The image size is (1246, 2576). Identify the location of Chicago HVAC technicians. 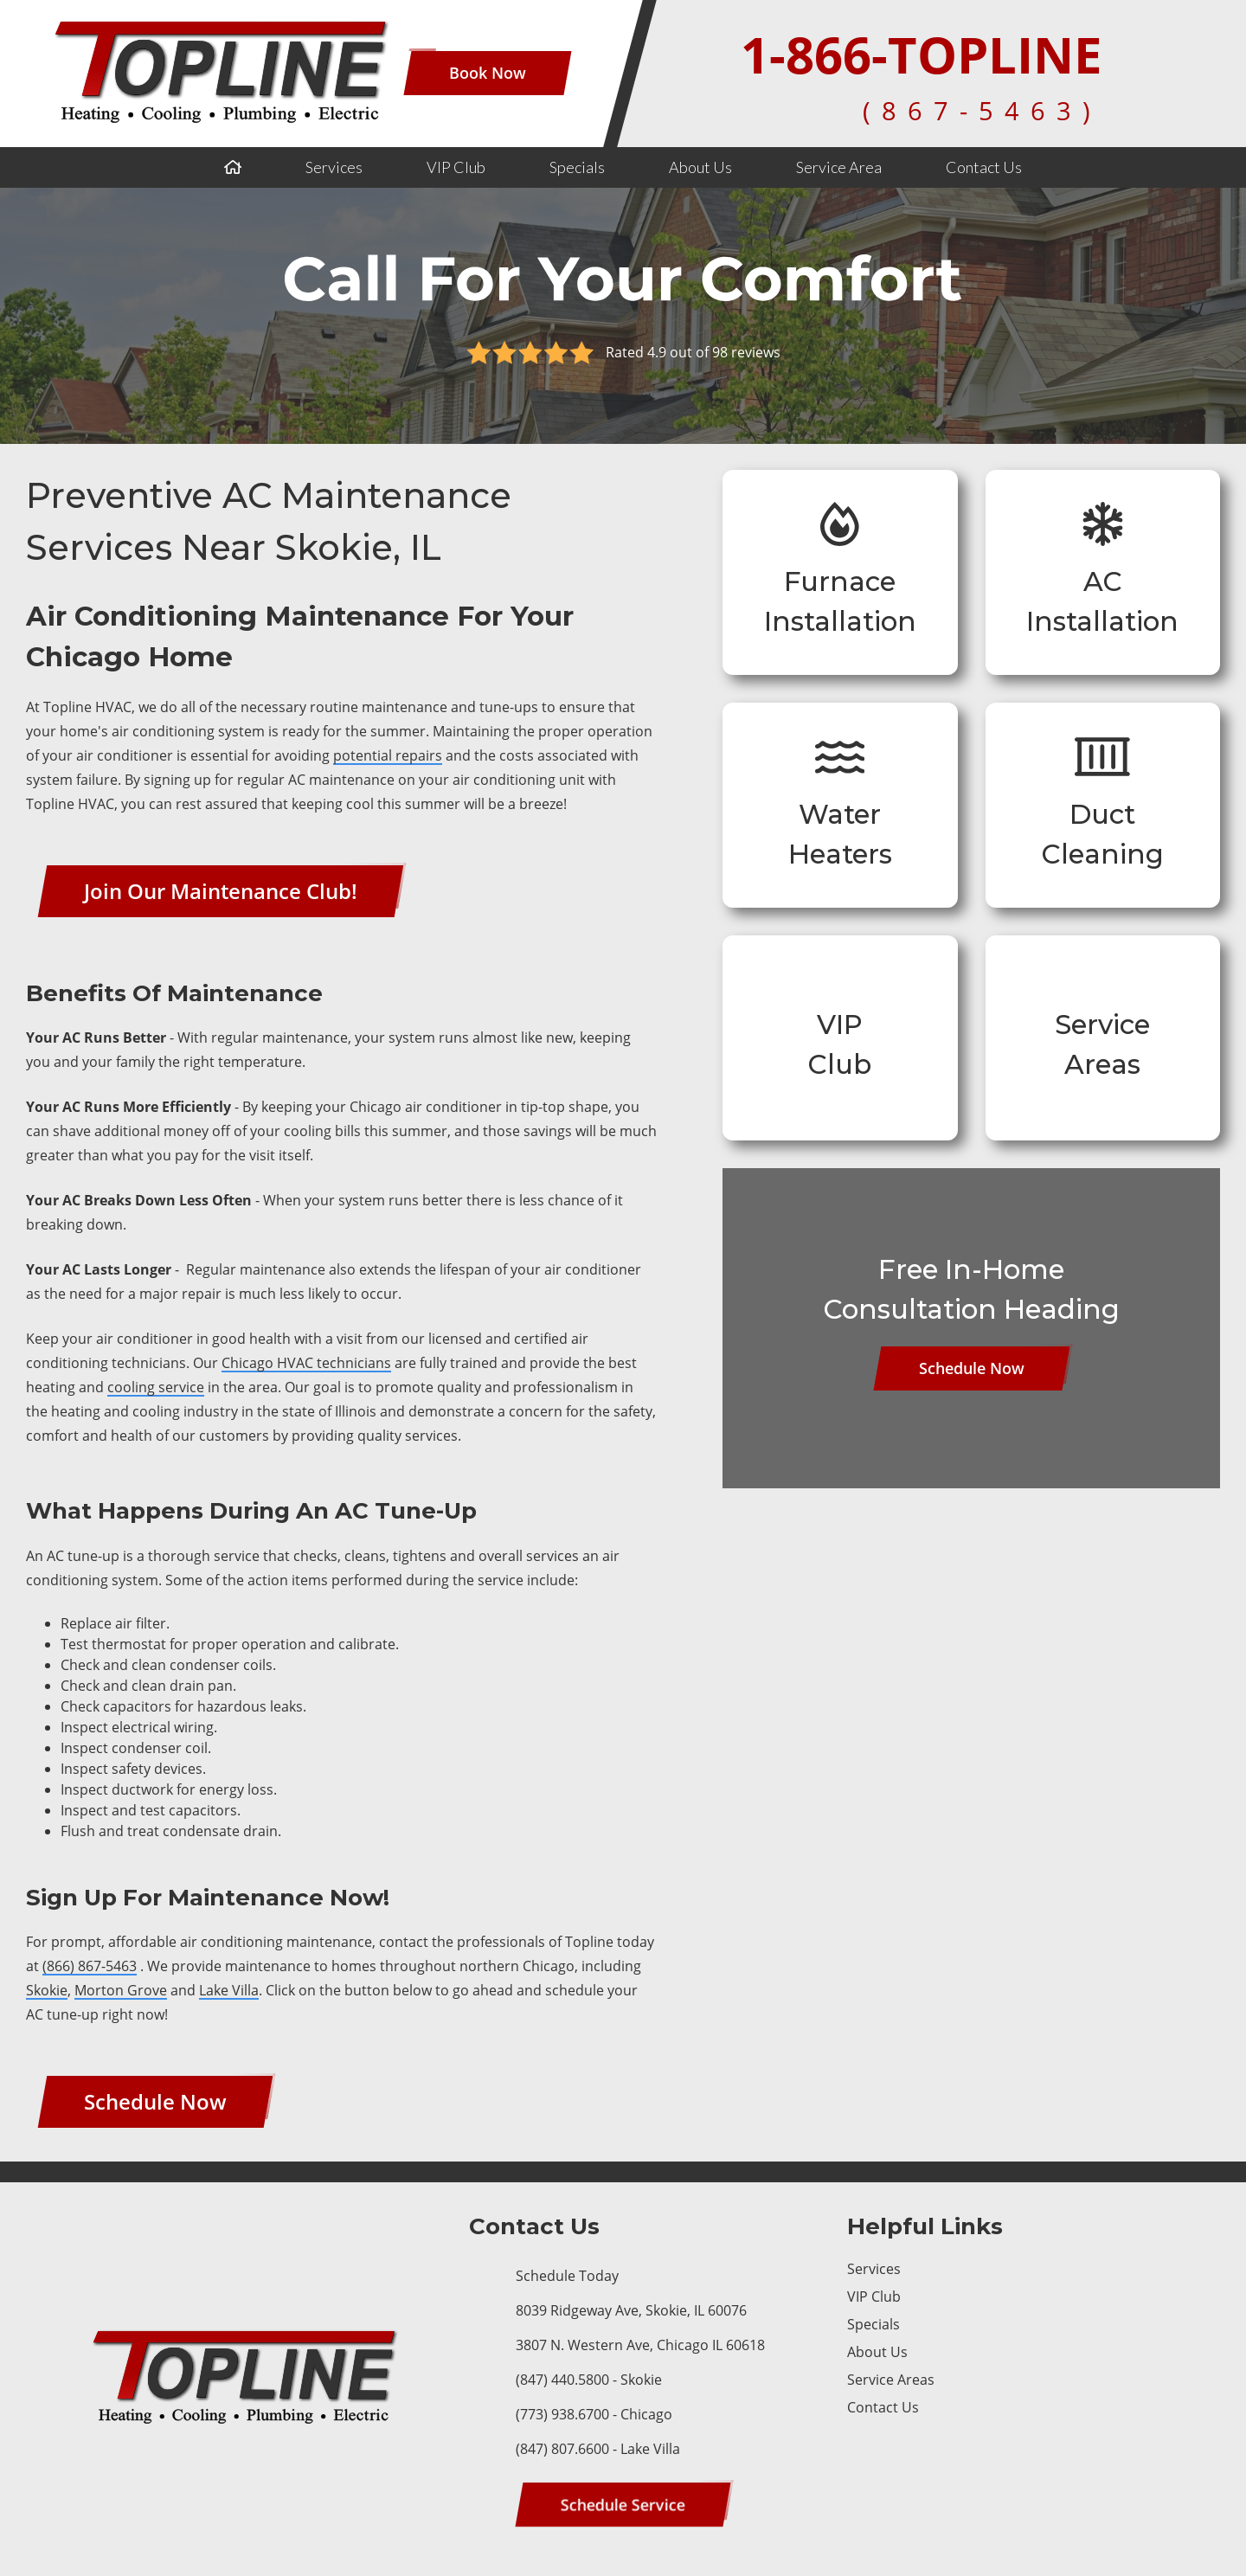
(306, 1362).